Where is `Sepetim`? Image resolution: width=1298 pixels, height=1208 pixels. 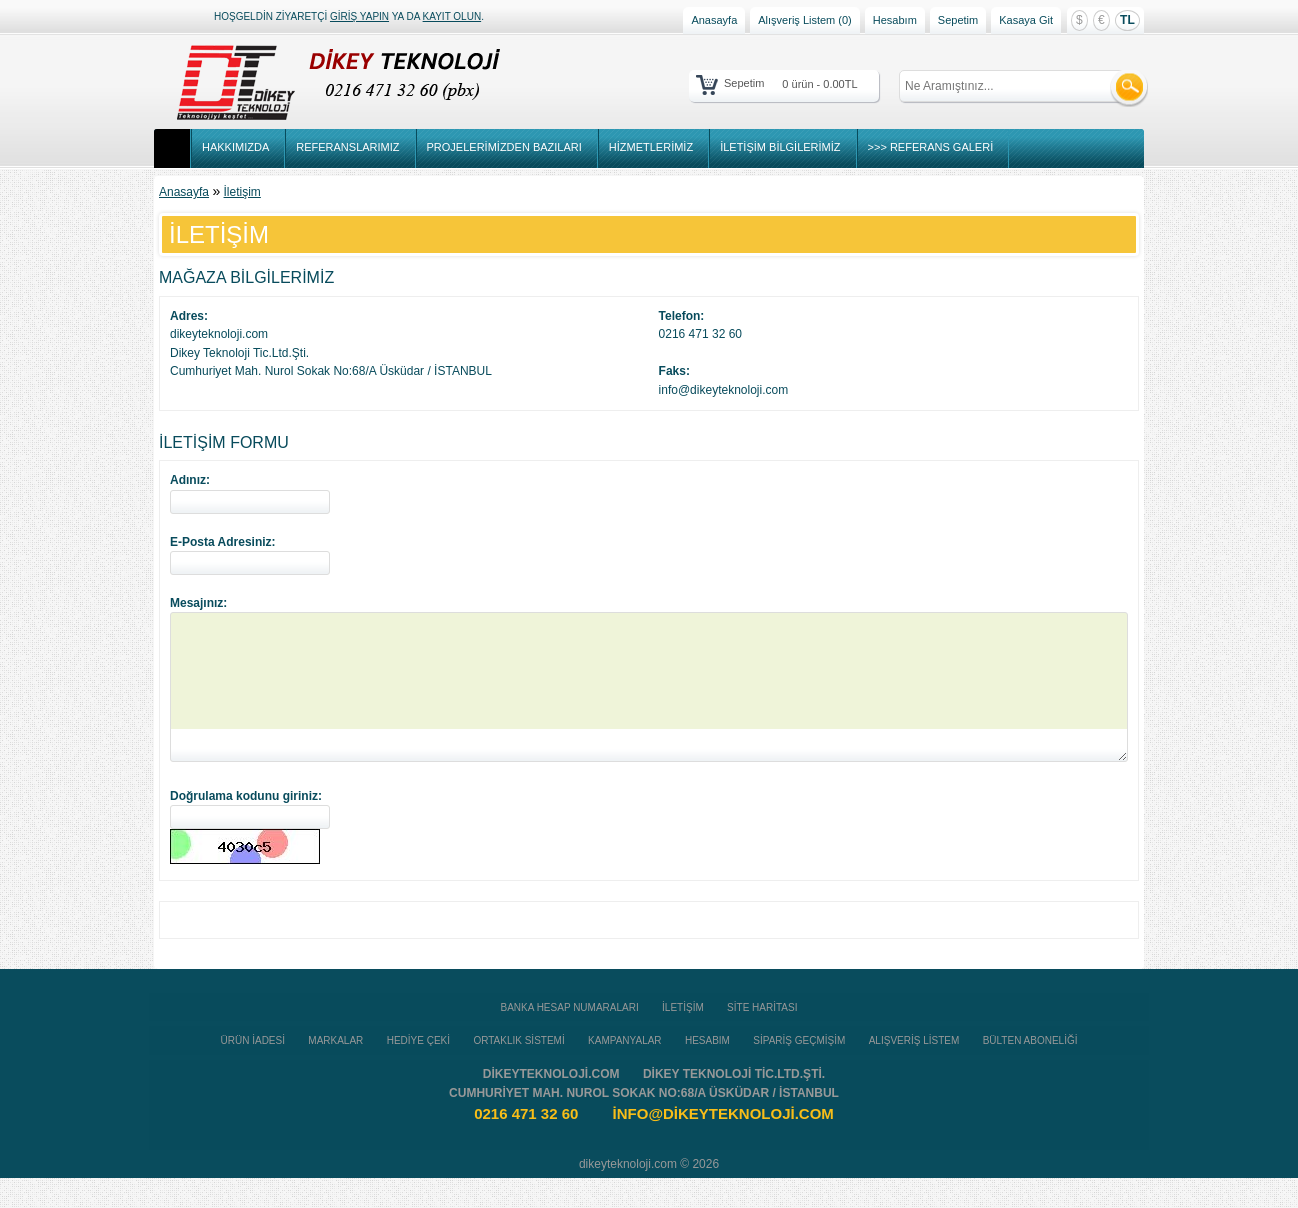
Sepetim is located at coordinates (958, 20).